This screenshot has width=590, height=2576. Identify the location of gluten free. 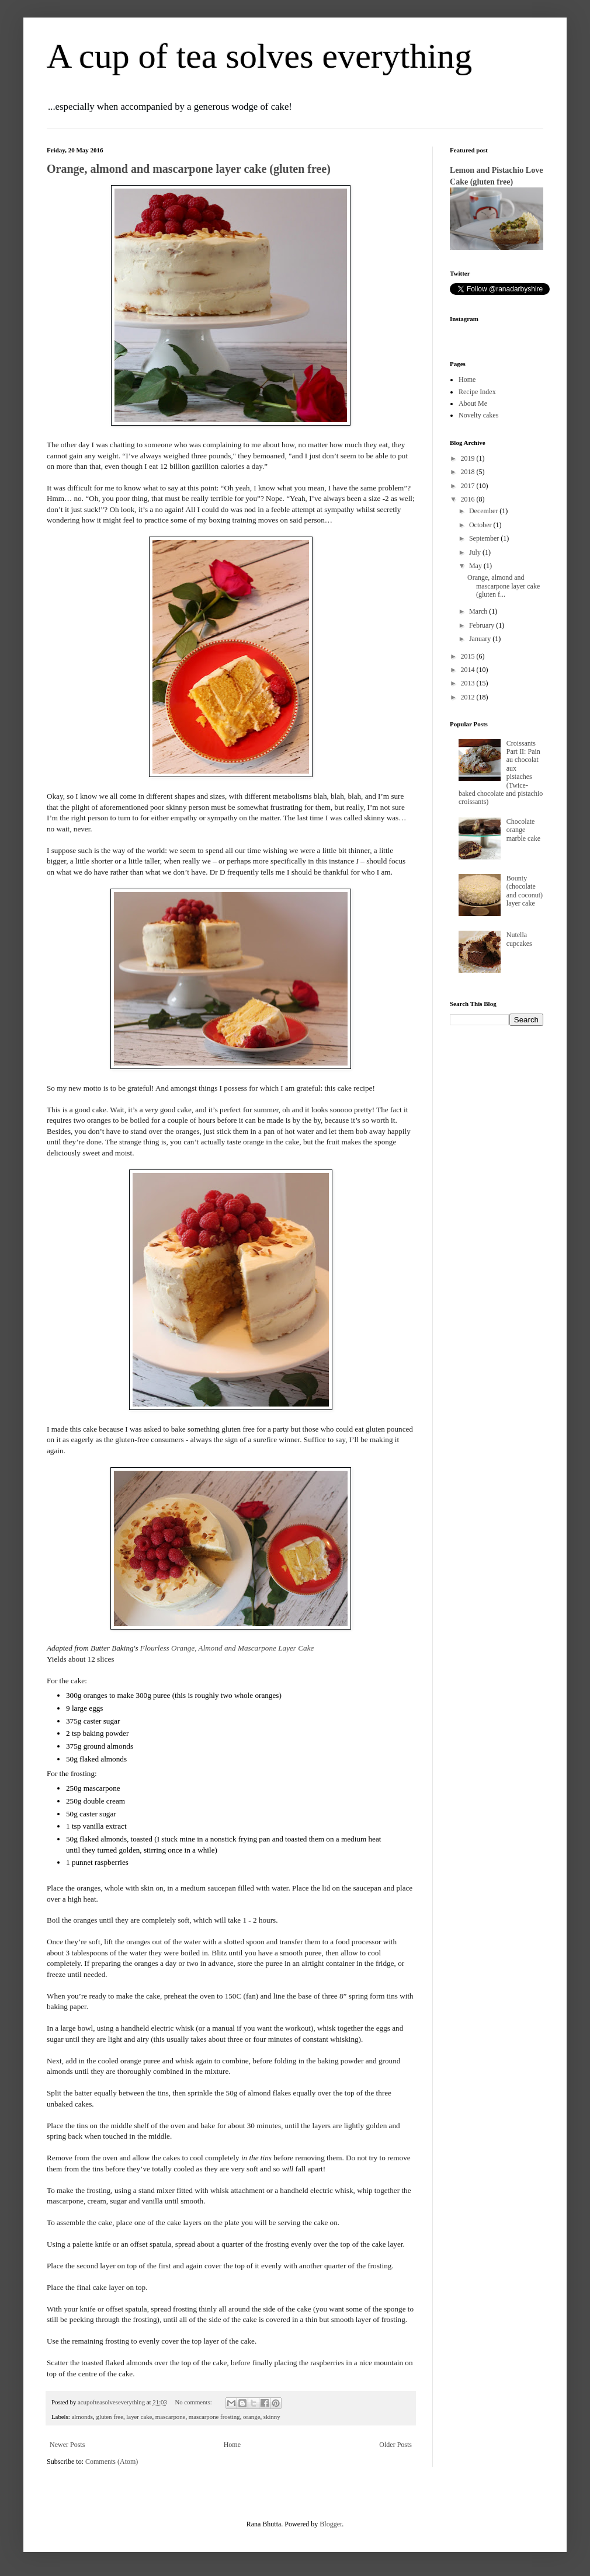
(109, 2416).